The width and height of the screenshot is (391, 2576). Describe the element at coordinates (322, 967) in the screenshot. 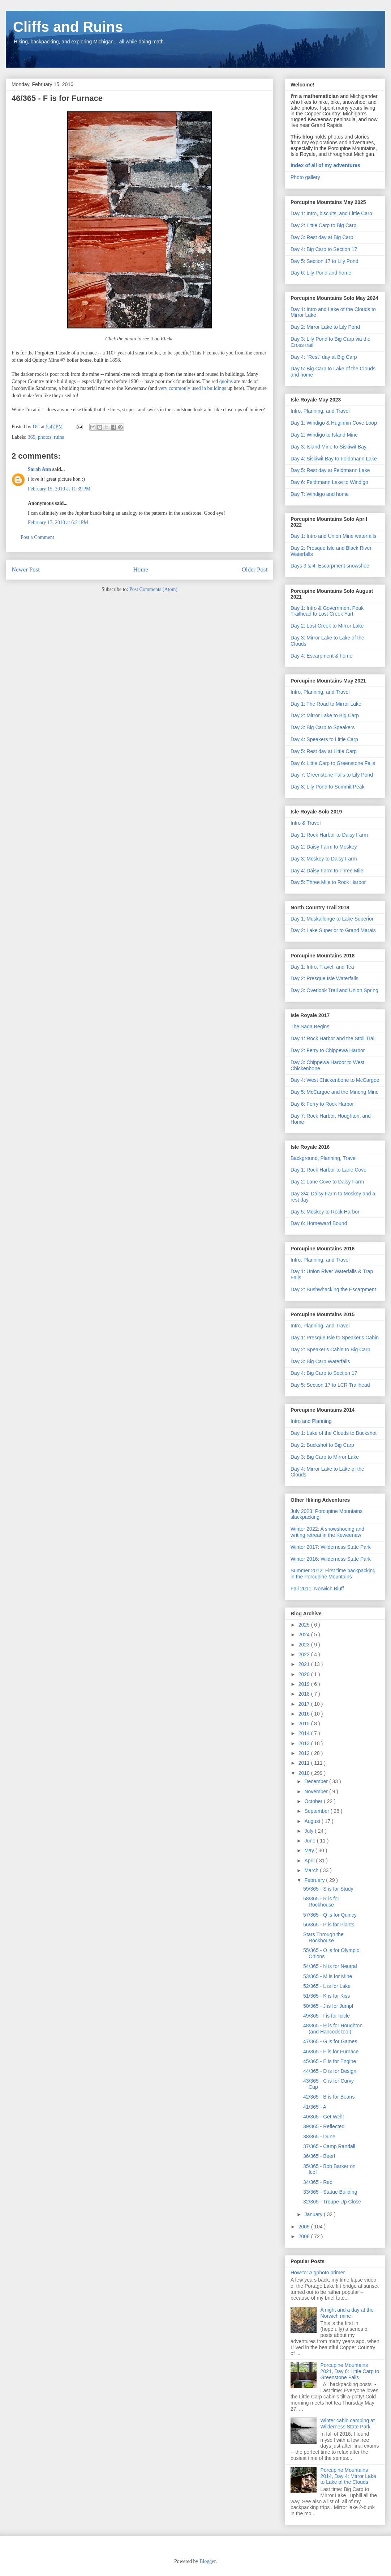

I see `Day 1: Intro, Travel, and Tea` at that location.